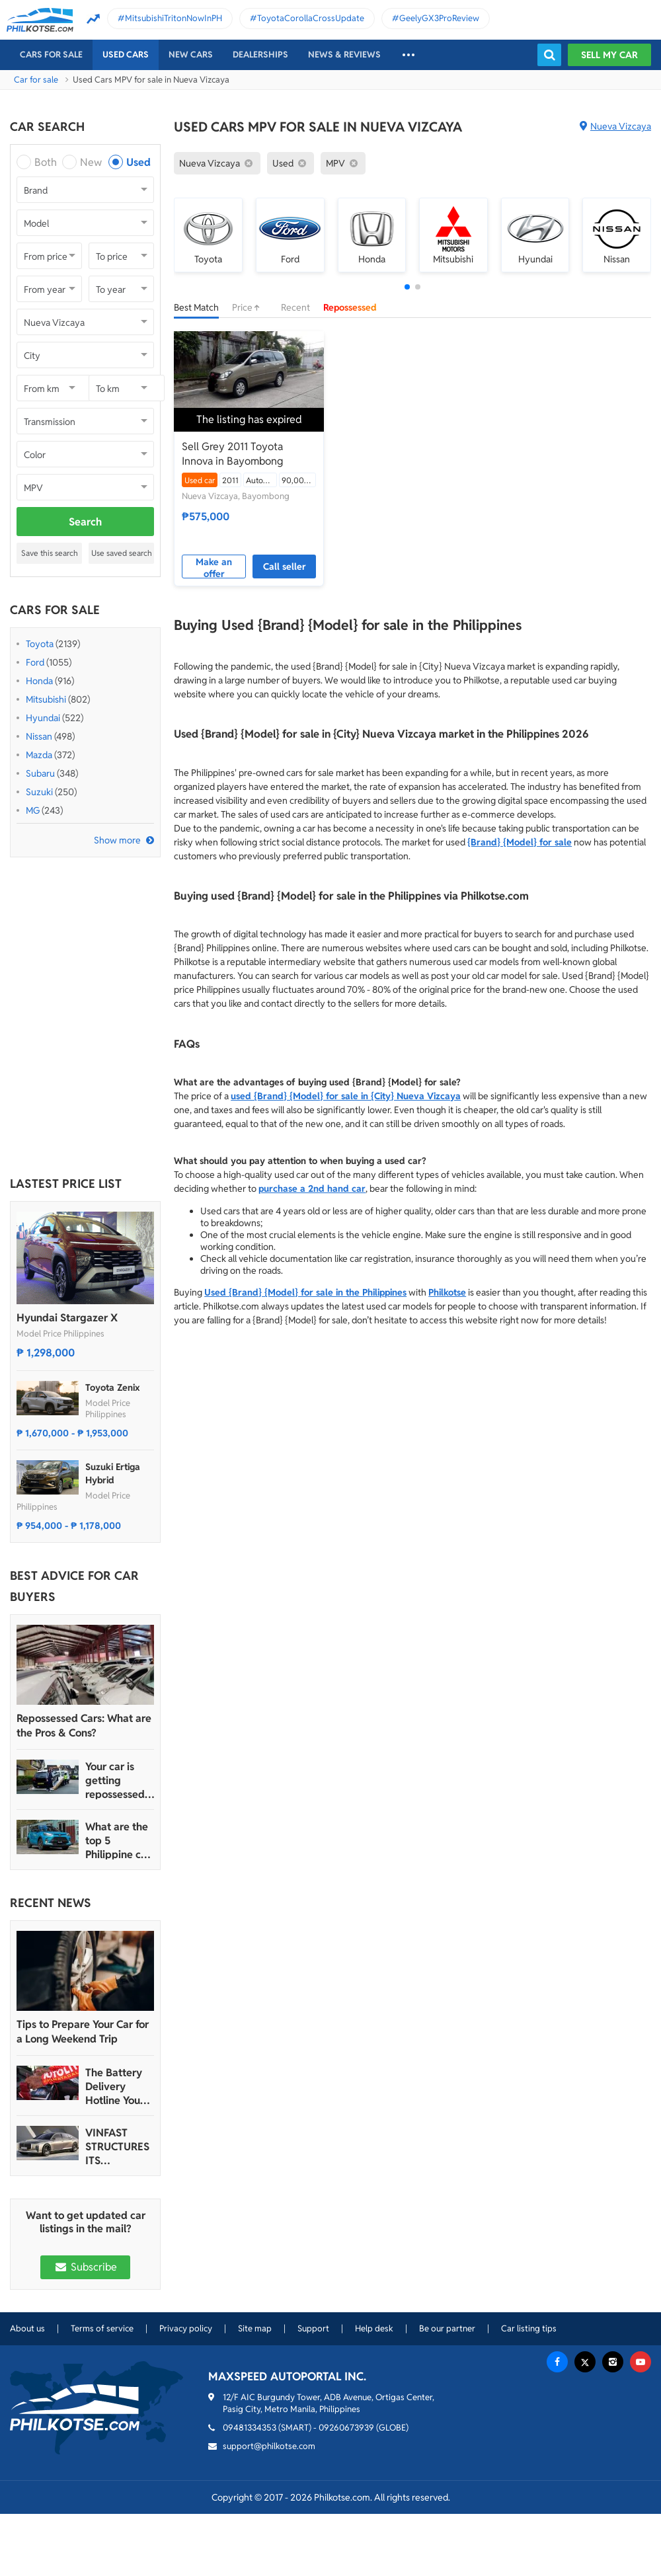 This screenshot has height=2576, width=661. I want to click on Terms of service, so click(102, 2328).